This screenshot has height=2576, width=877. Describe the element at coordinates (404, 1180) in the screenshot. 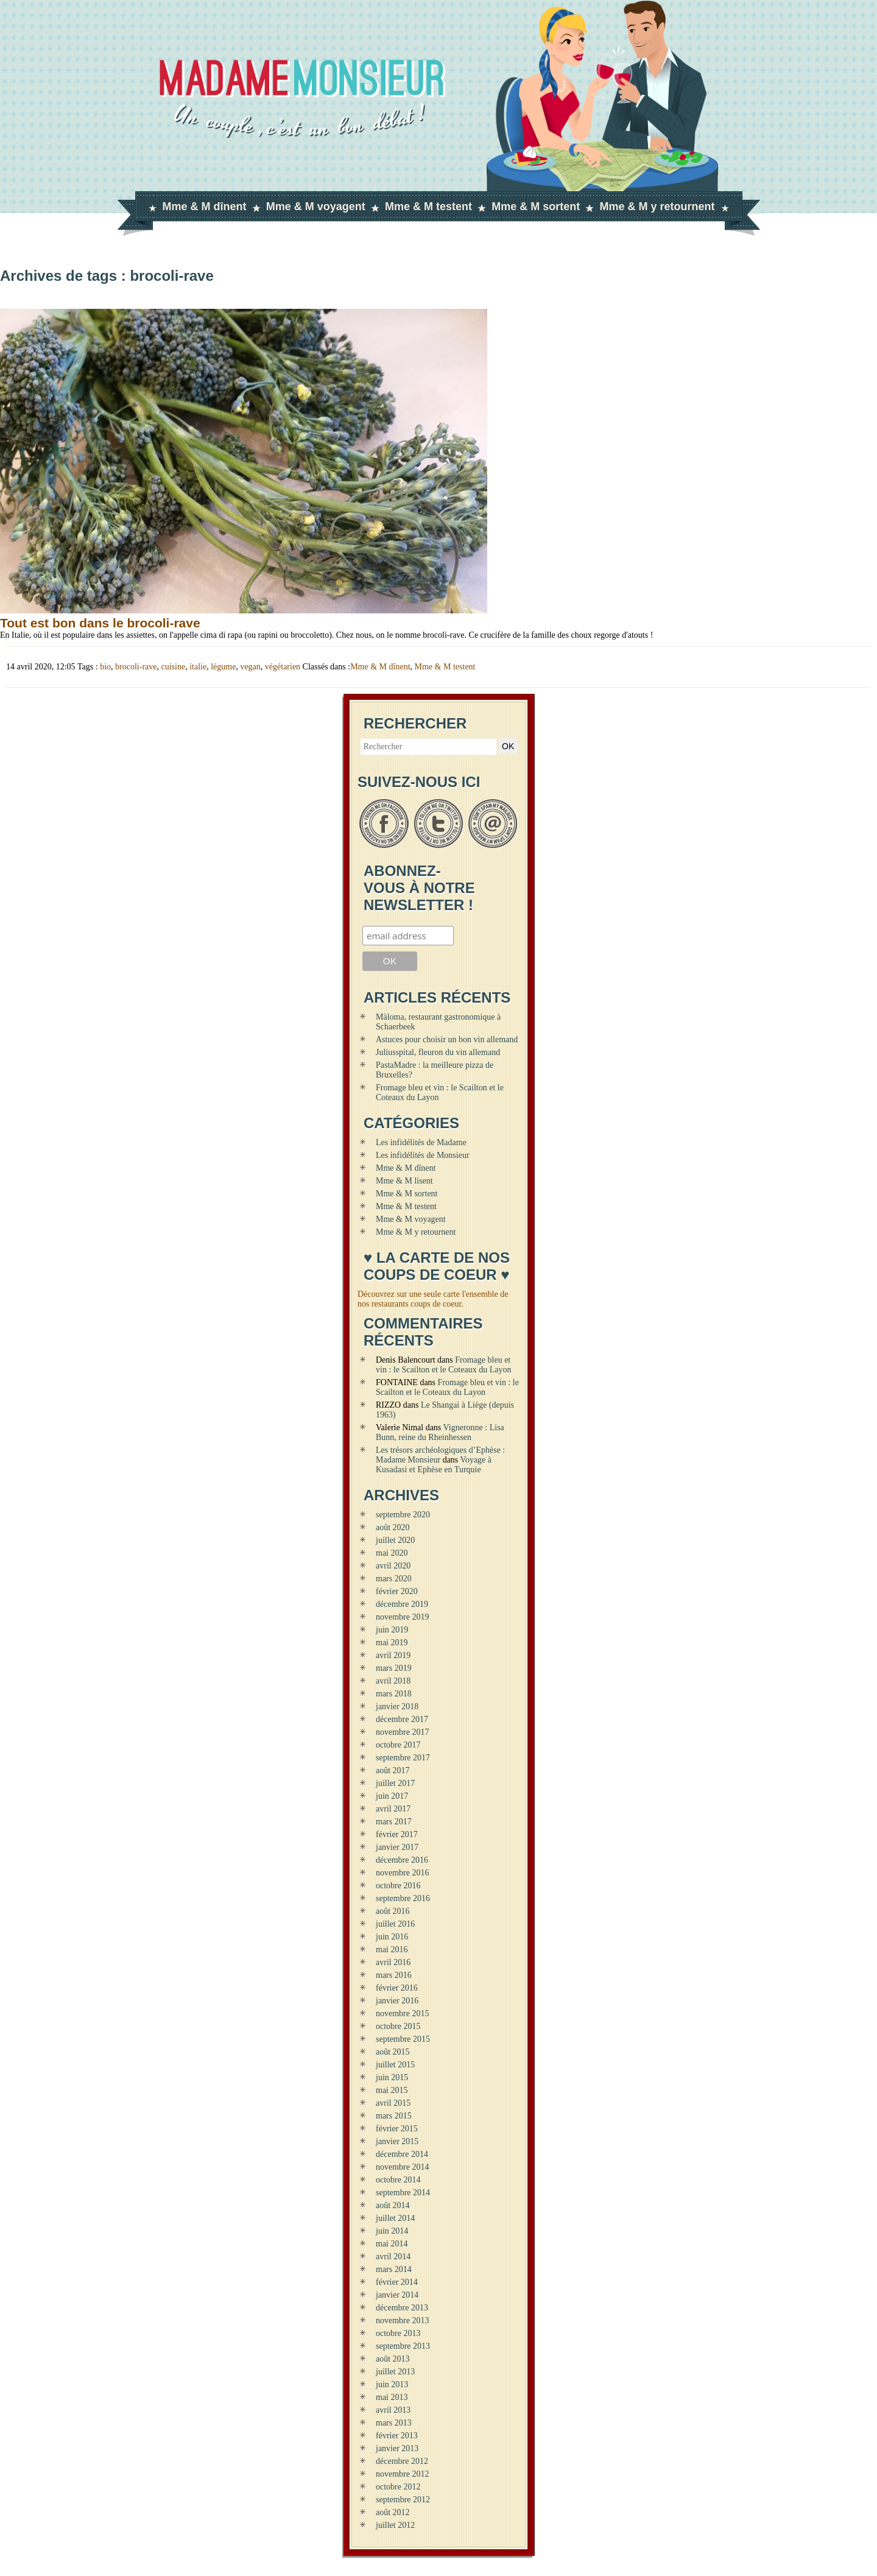

I see `Mme & M lisent` at that location.